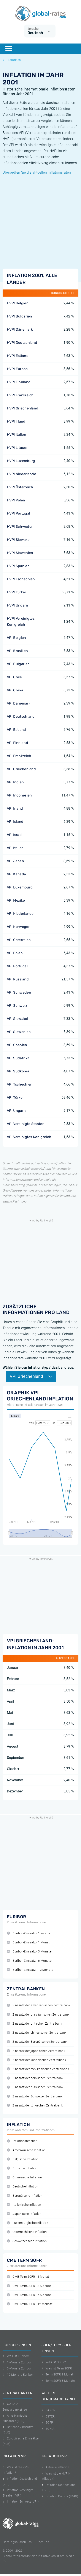 Image resolution: width=81 pixels, height=2576 pixels. Describe the element at coordinates (16, 421) in the screenshot. I see `HVPI Irland` at that location.